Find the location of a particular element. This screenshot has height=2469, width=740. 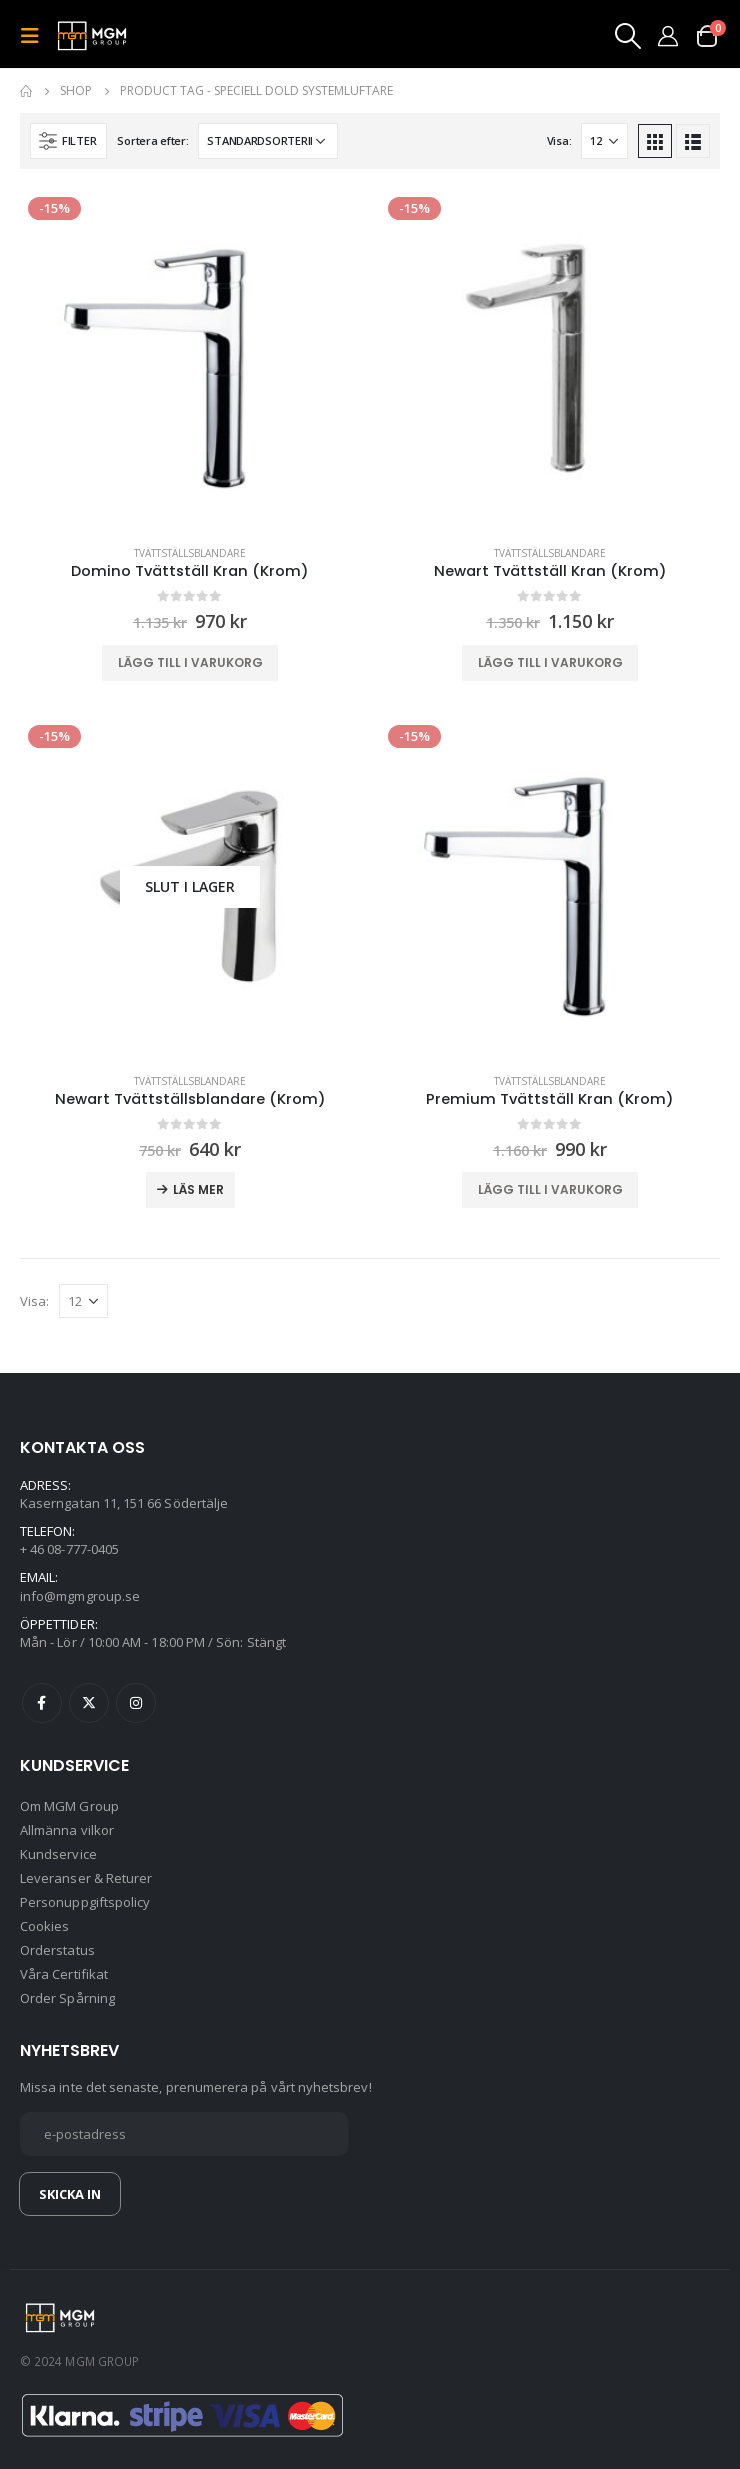

Orderstatus is located at coordinates (57, 1950).